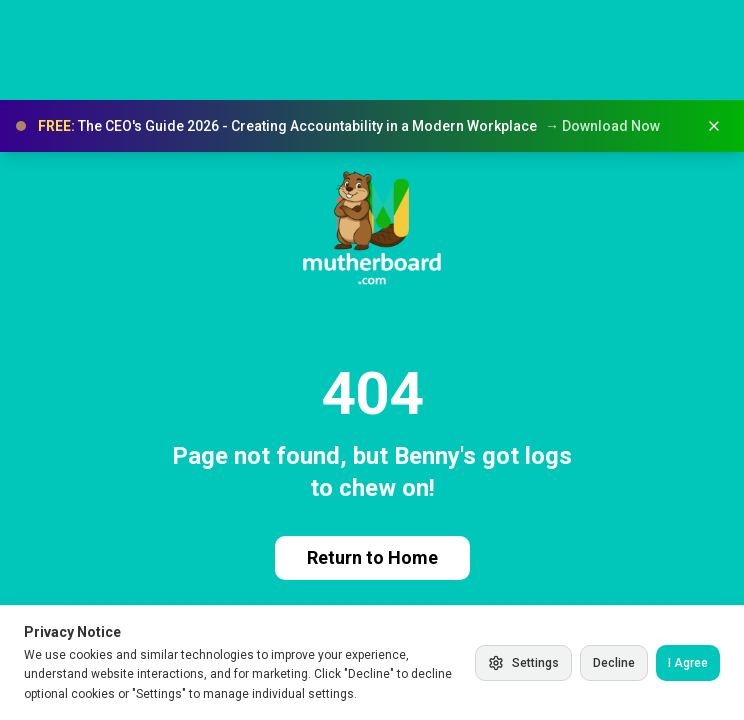  What do you see at coordinates (523, 663) in the screenshot?
I see `Settings` at bounding box center [523, 663].